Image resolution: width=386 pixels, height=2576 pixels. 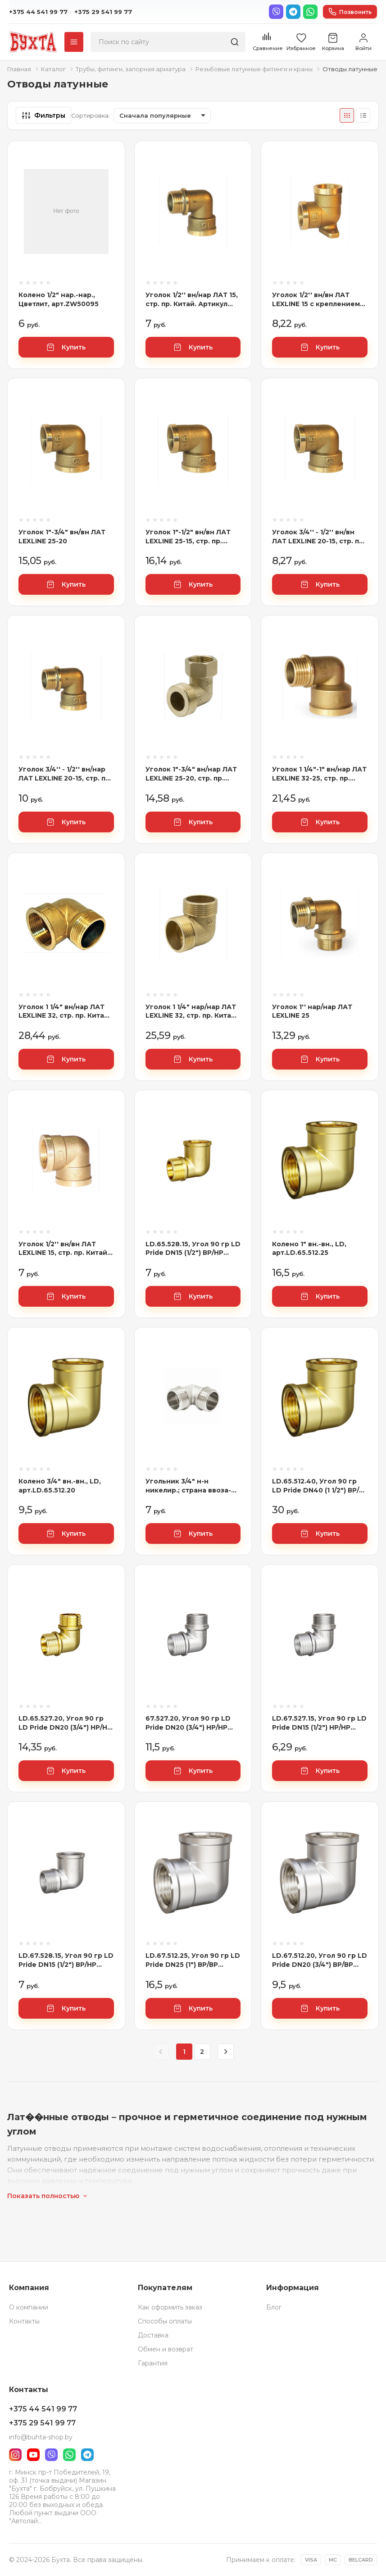 What do you see at coordinates (170, 2307) in the screenshot?
I see `Как оформить заказ` at bounding box center [170, 2307].